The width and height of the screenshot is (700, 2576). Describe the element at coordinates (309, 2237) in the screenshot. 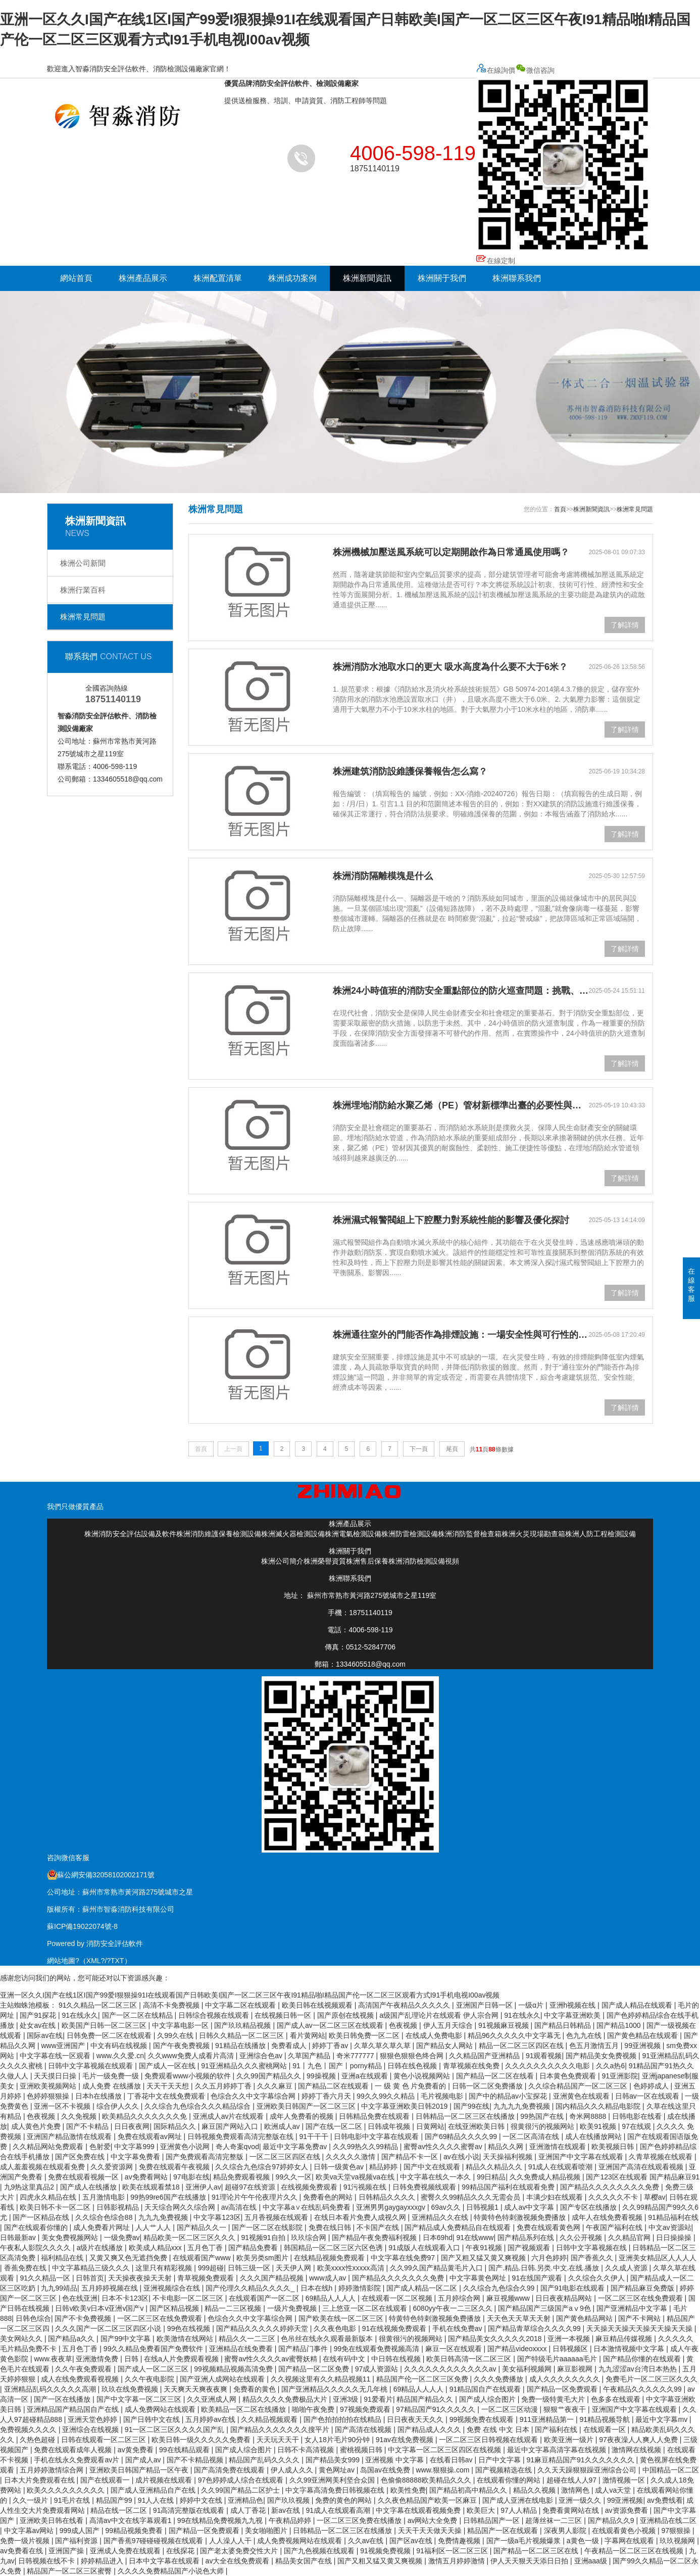

I see `玖玖综合网` at that location.